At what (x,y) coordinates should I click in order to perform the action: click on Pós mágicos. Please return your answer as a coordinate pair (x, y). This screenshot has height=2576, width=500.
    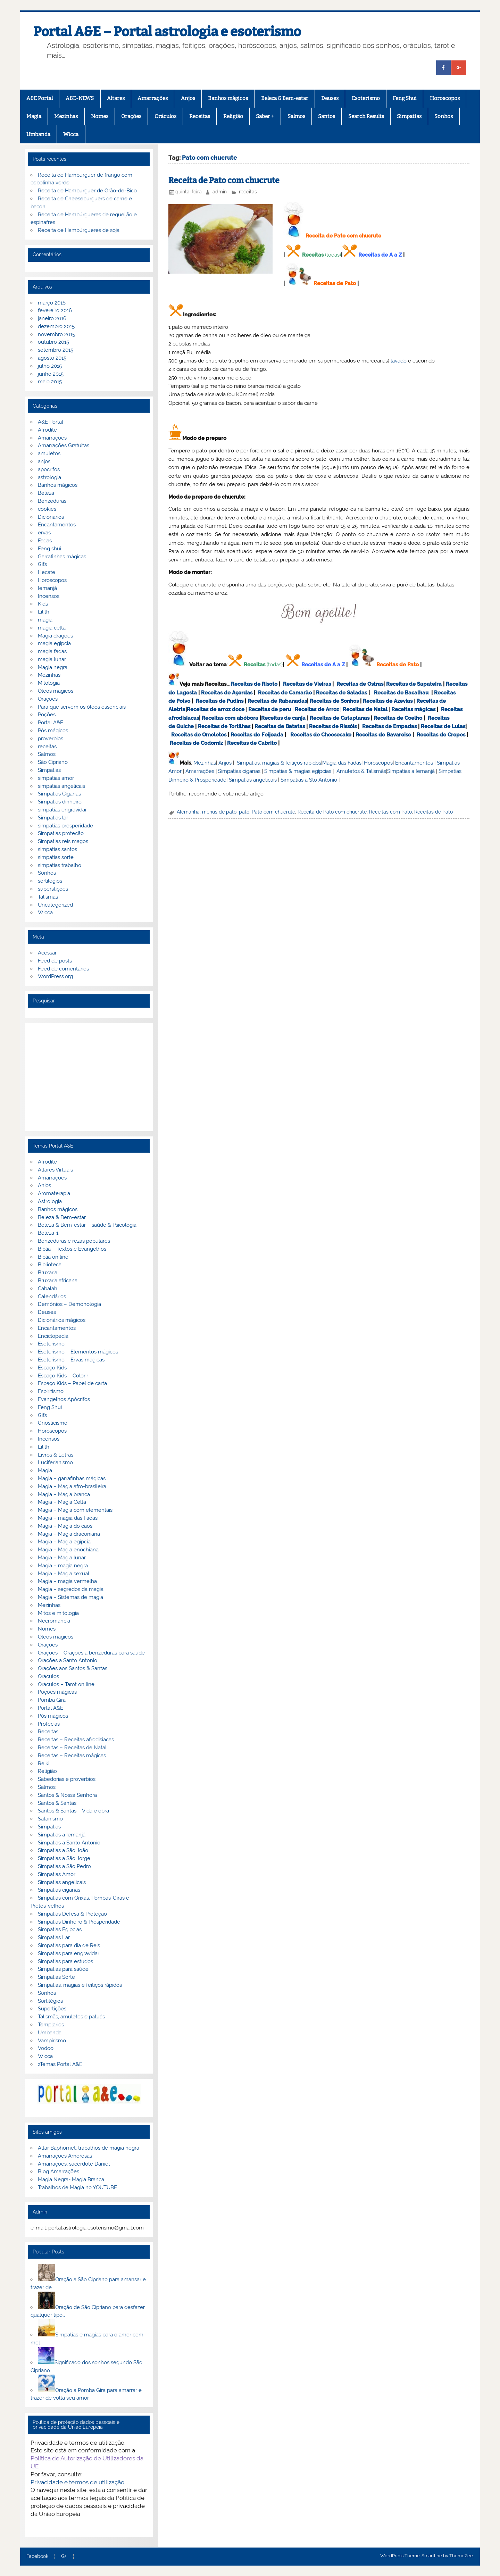
    Looking at the image, I should click on (53, 730).